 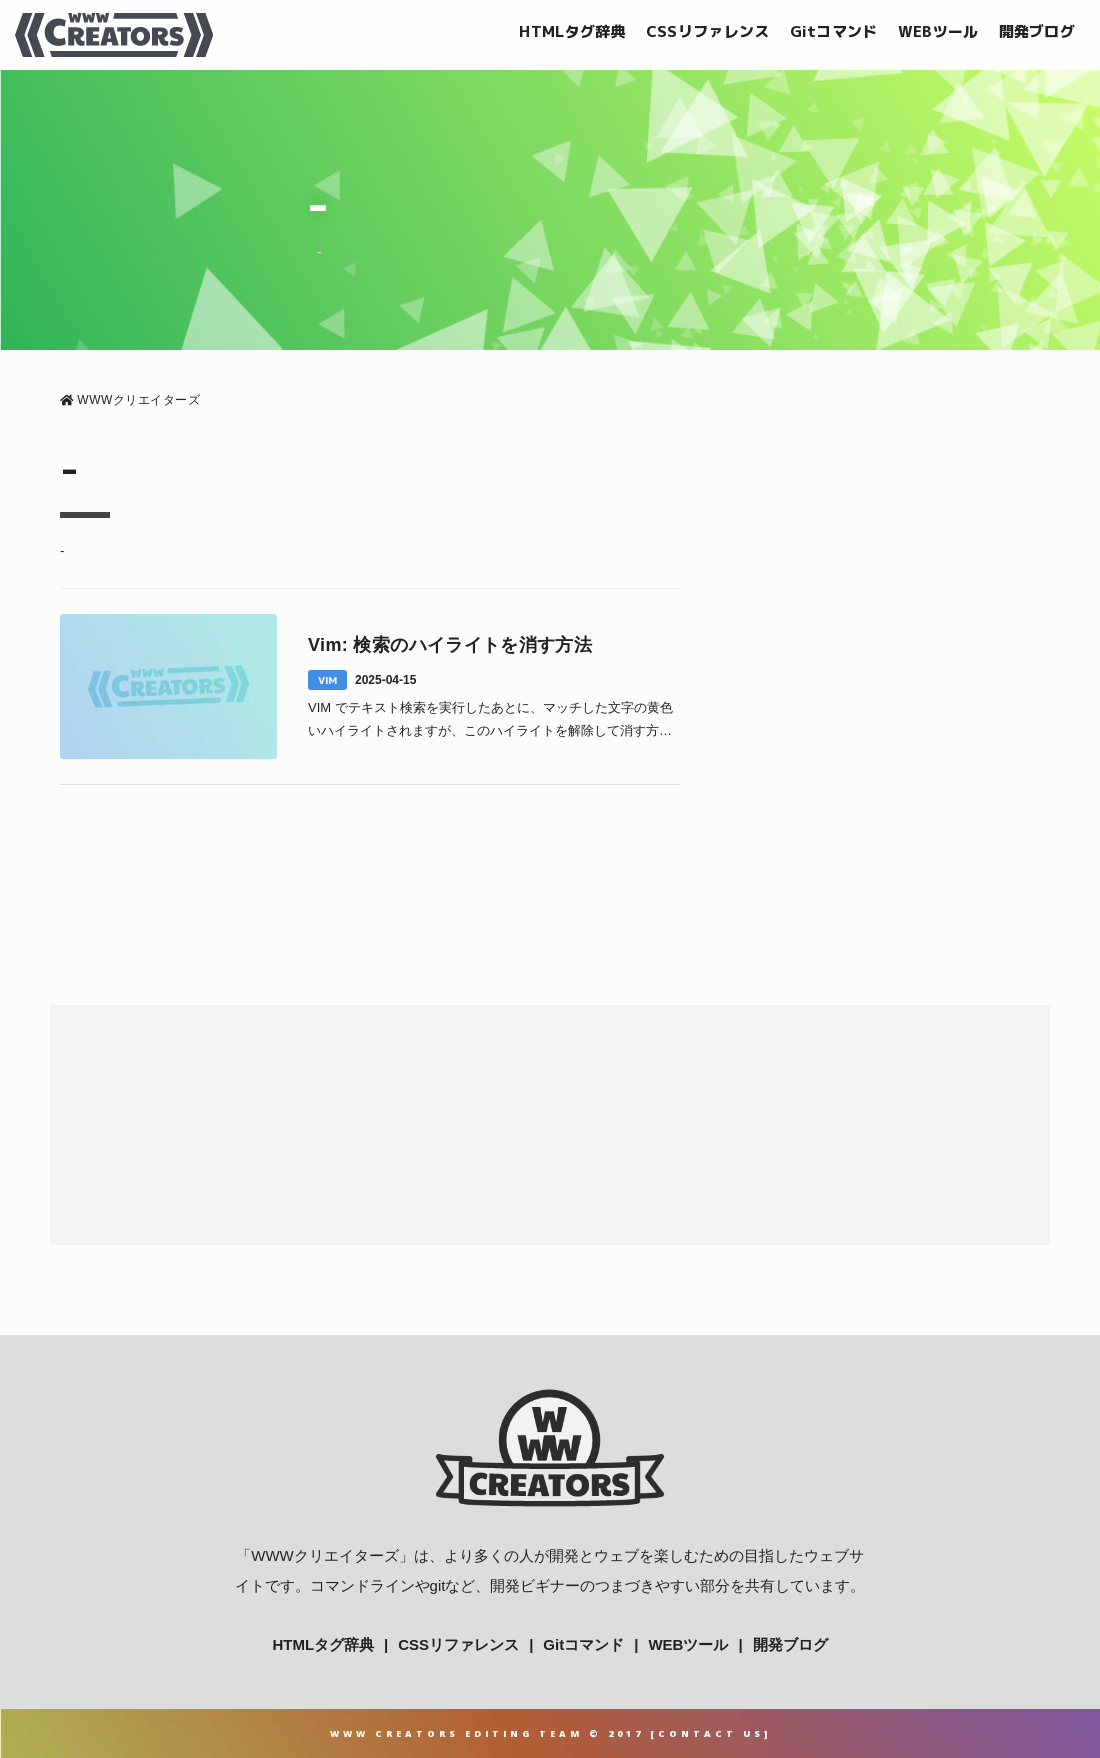 What do you see at coordinates (324, 1555) in the screenshot?
I see `WWWクリエイターズ` at bounding box center [324, 1555].